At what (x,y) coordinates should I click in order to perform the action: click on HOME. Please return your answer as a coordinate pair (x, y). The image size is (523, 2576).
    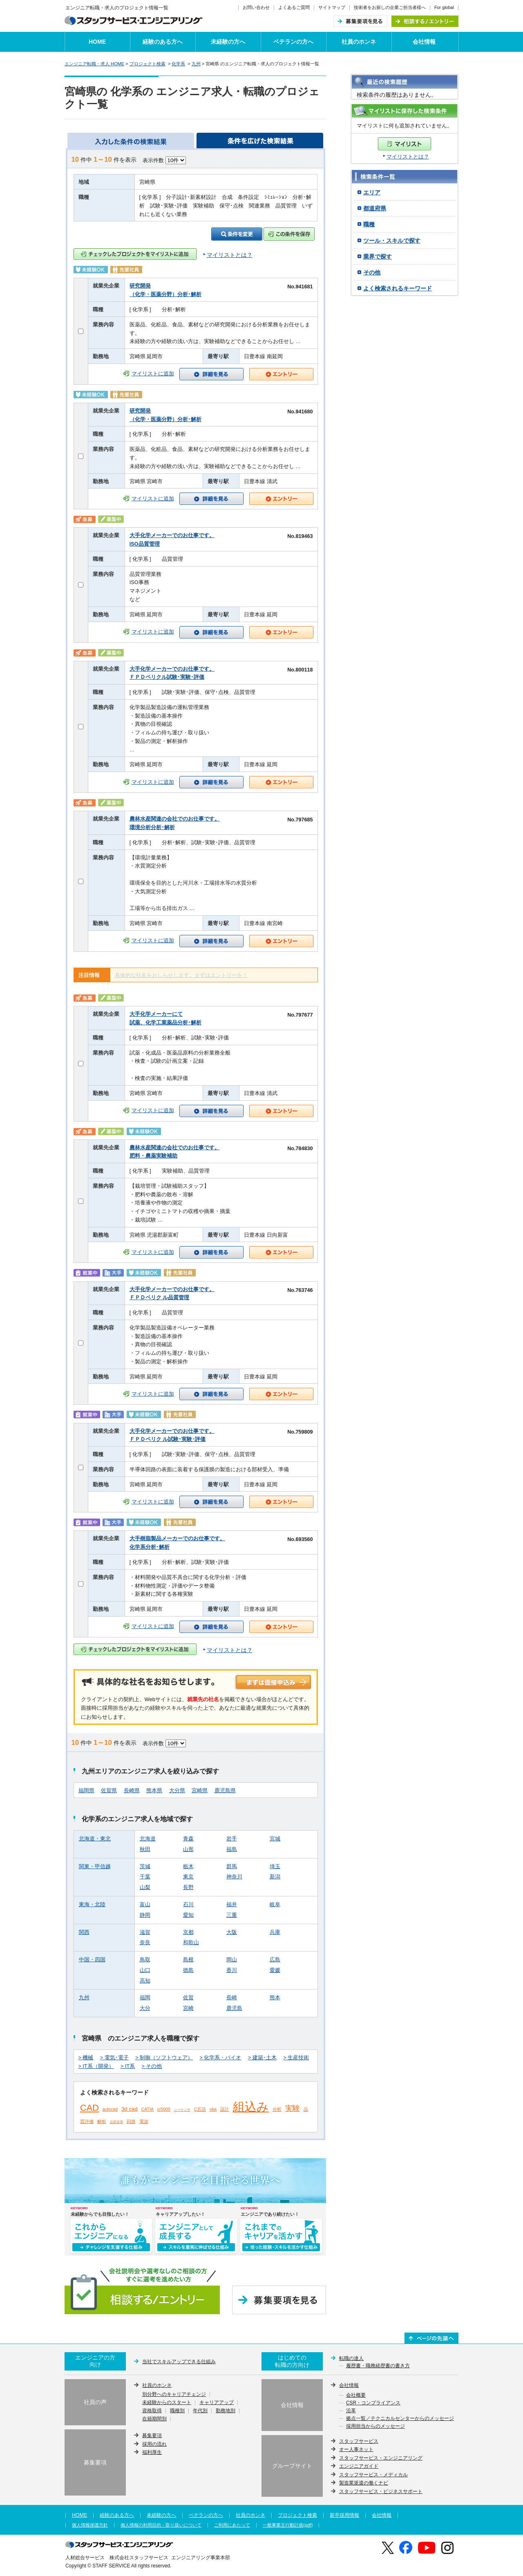
    Looking at the image, I should click on (97, 41).